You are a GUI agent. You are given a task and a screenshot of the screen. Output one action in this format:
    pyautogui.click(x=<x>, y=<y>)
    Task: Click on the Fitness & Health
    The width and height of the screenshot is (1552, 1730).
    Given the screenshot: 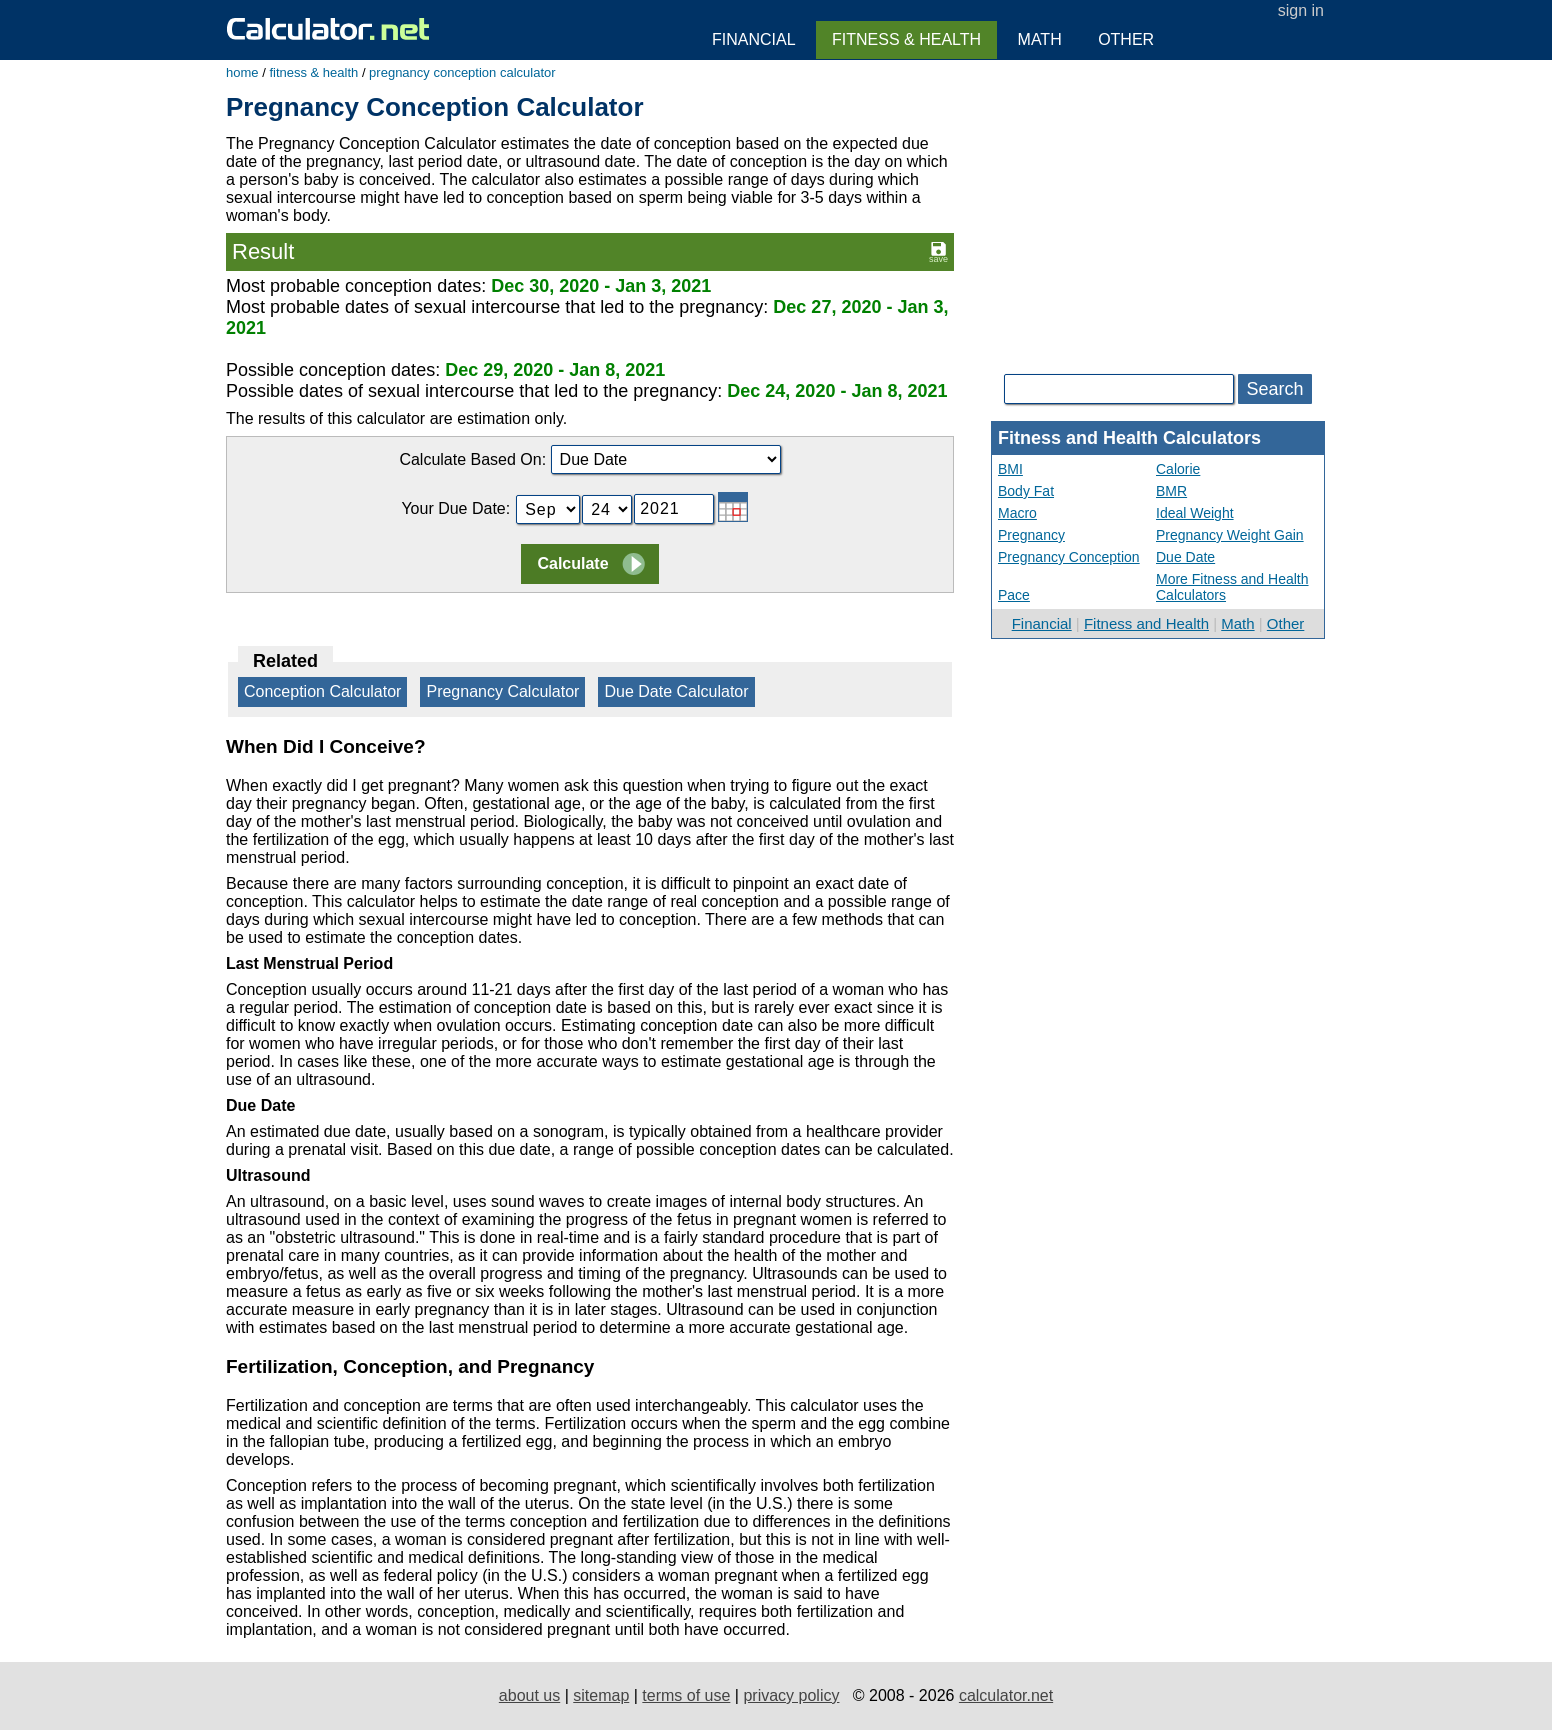 What is the action you would take?
    pyautogui.click(x=906, y=39)
    